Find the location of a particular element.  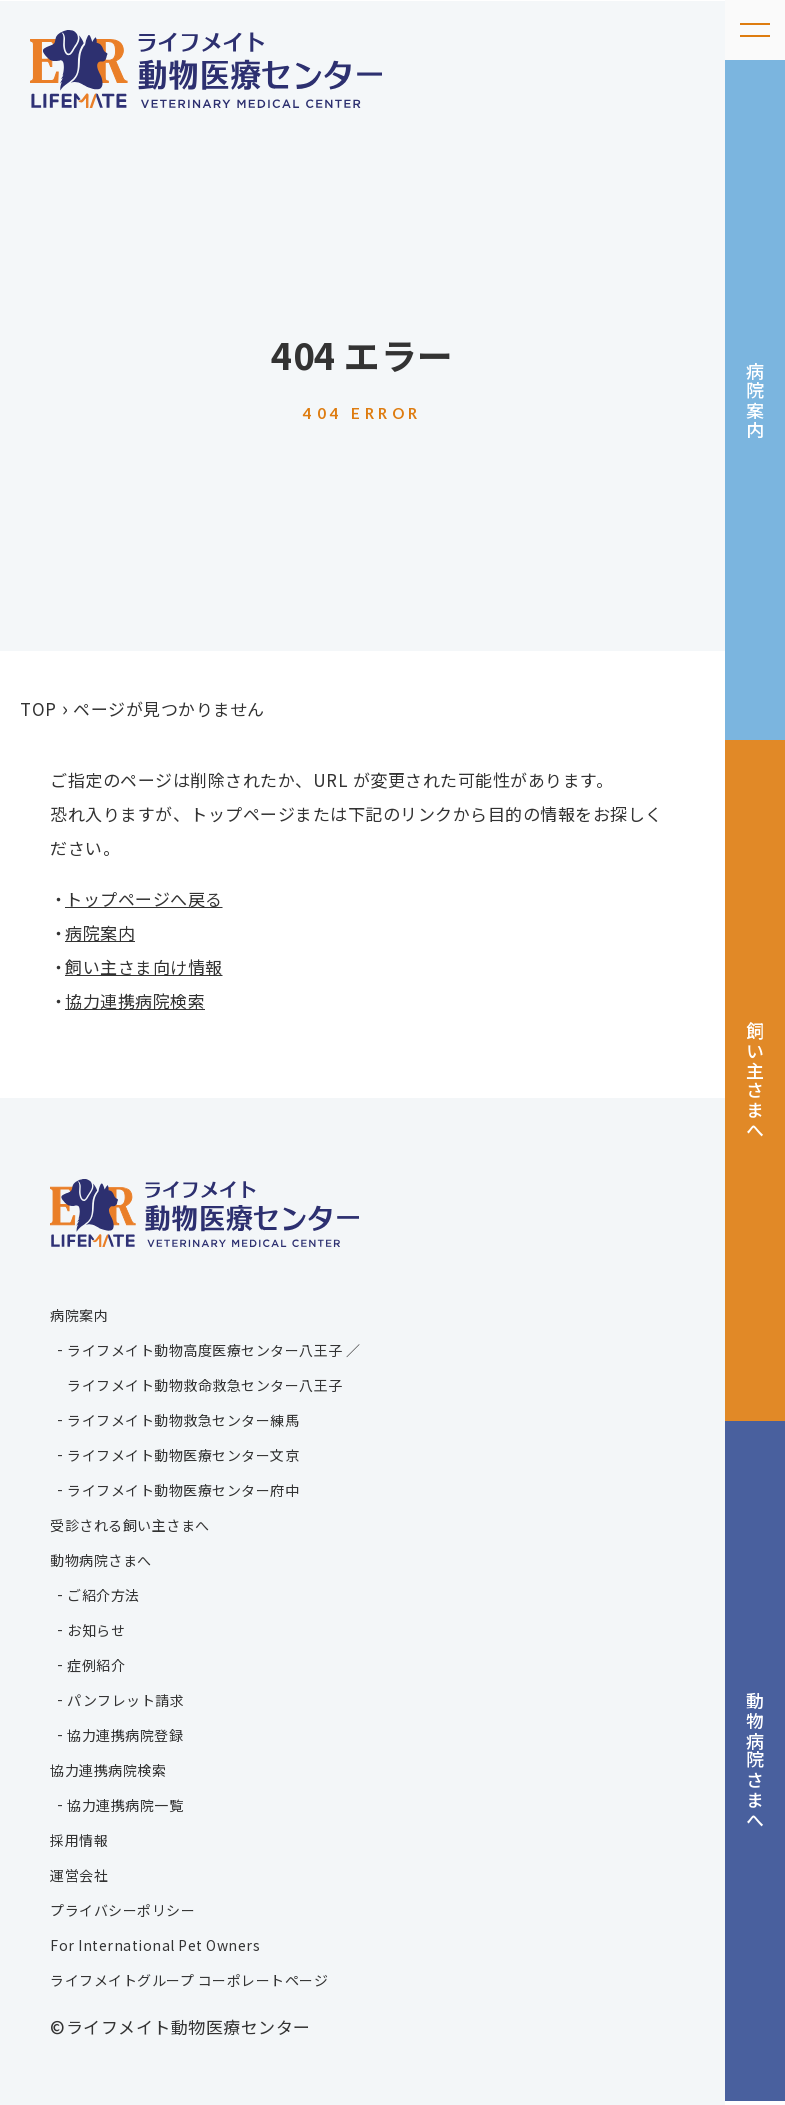

協力連携病院一覧 is located at coordinates (125, 1805).